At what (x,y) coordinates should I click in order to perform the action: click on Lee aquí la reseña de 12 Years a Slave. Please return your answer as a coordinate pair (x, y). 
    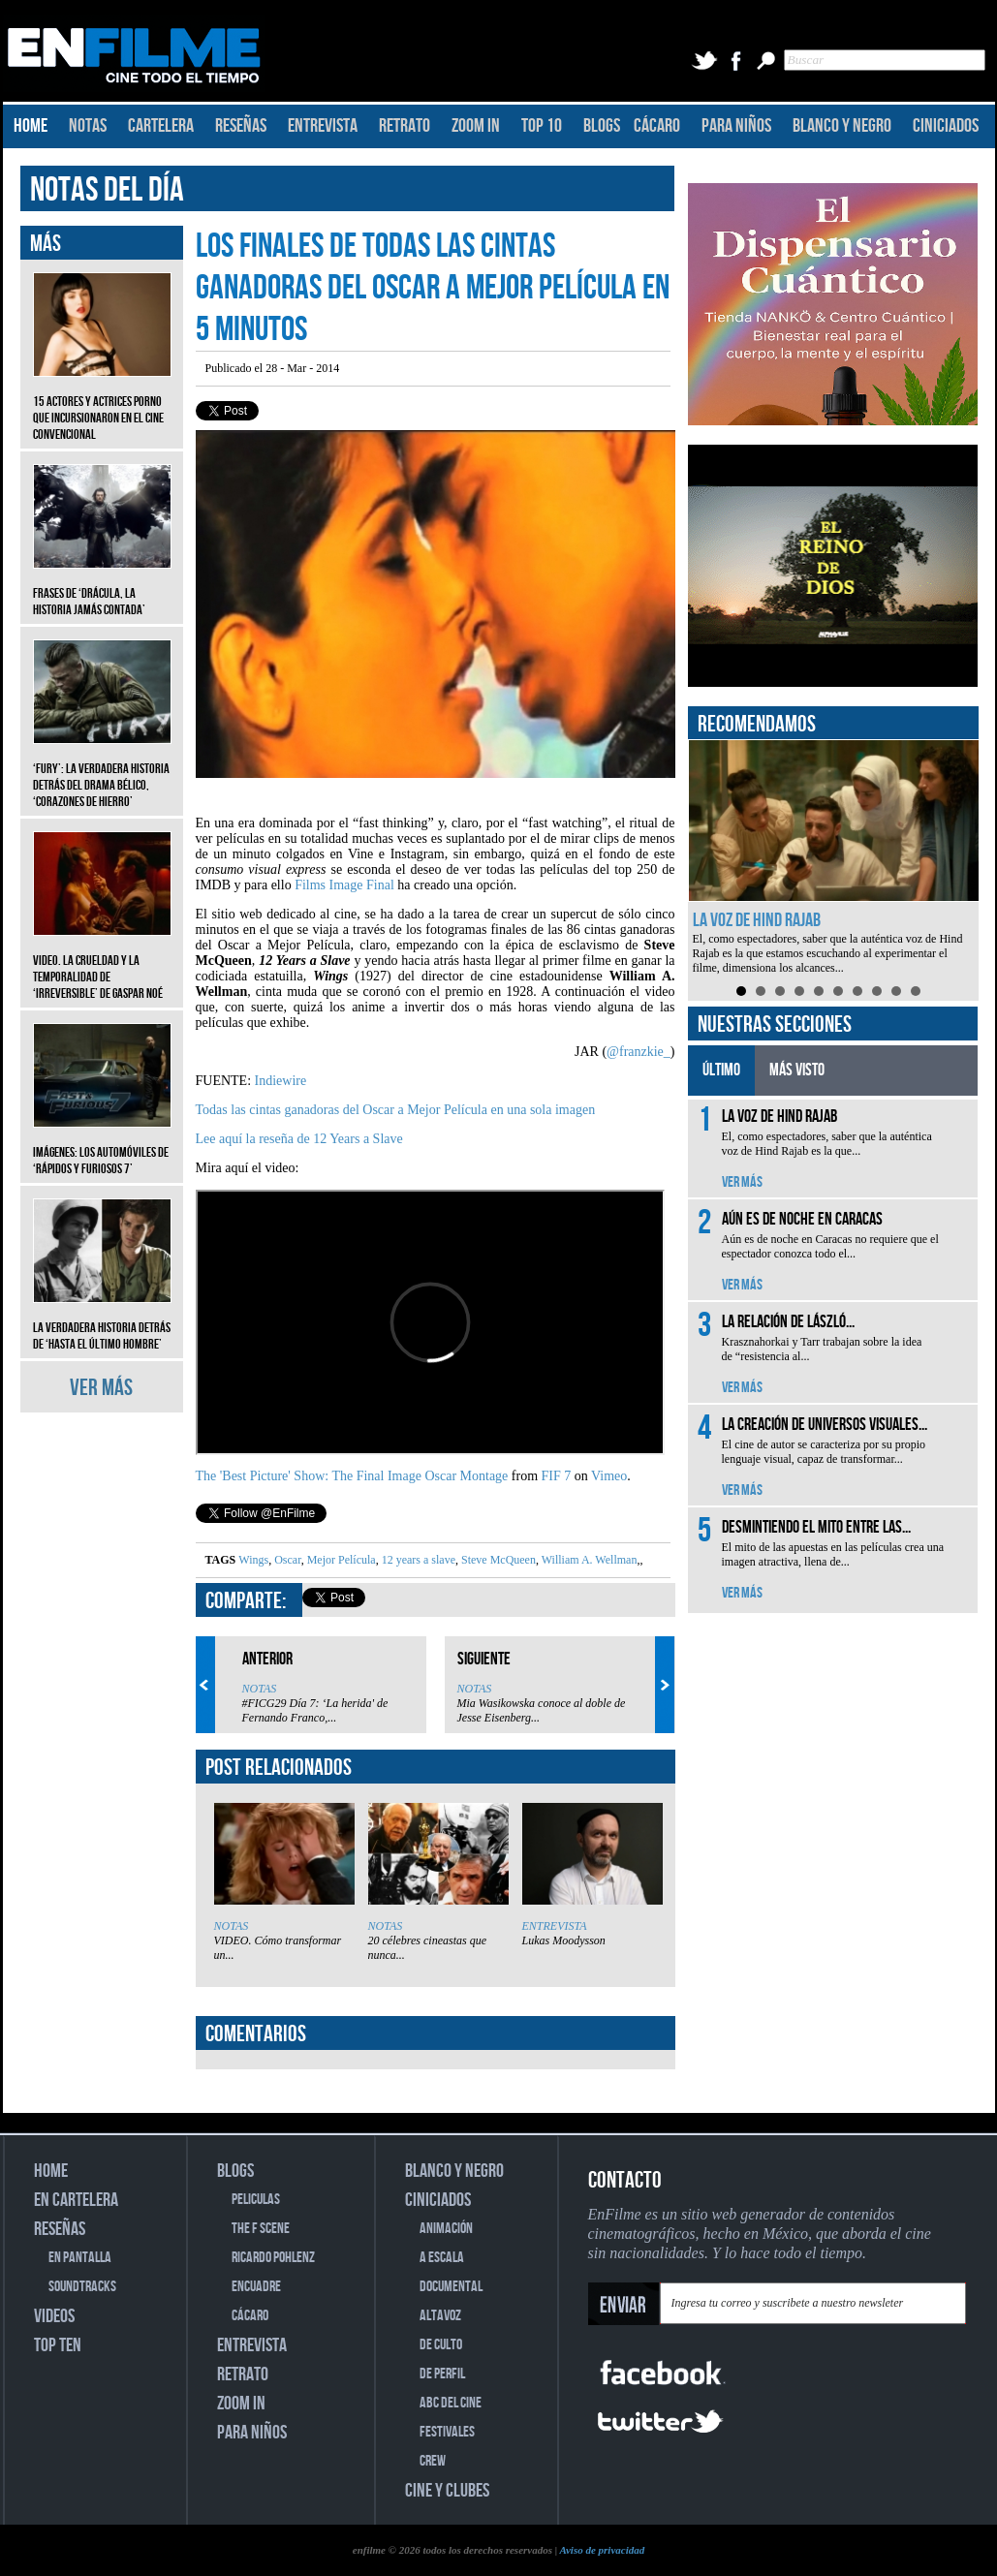
    Looking at the image, I should click on (299, 1139).